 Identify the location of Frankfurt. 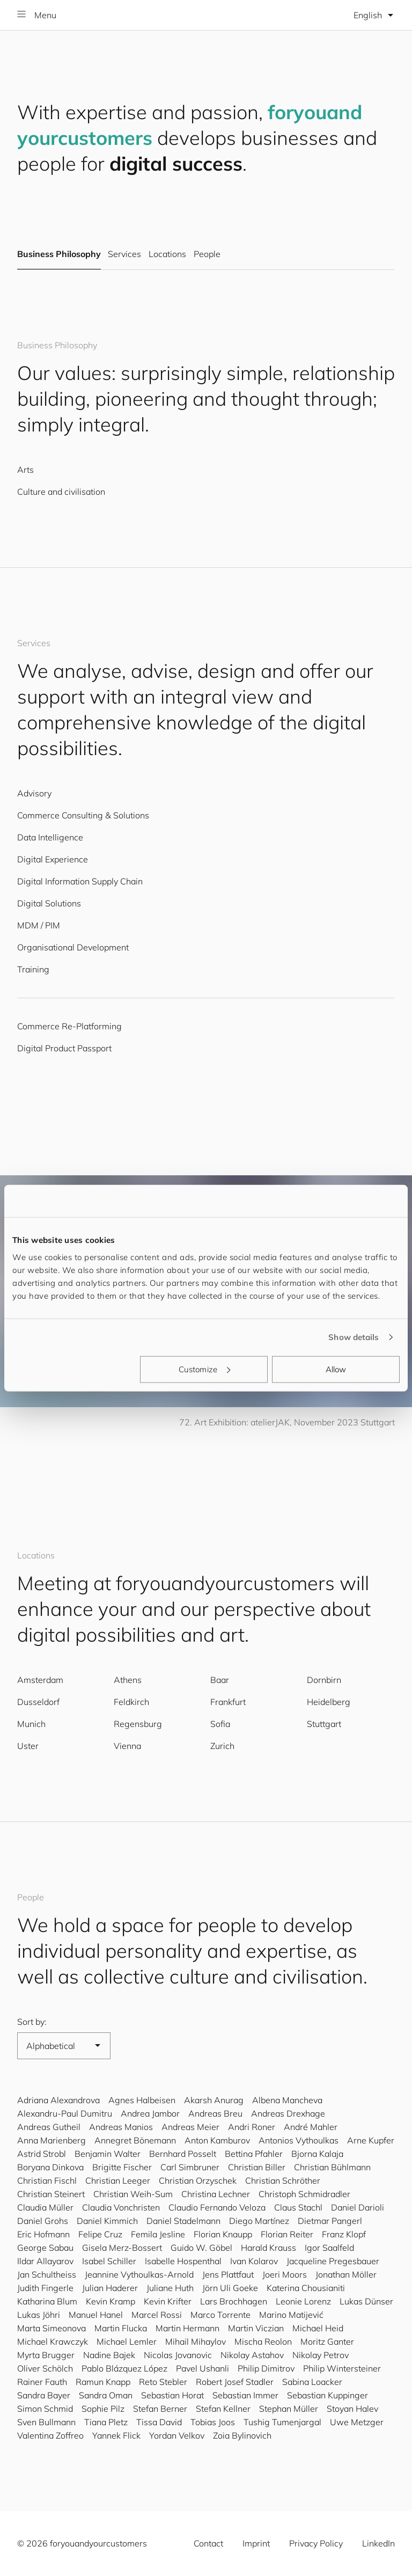
(228, 1701).